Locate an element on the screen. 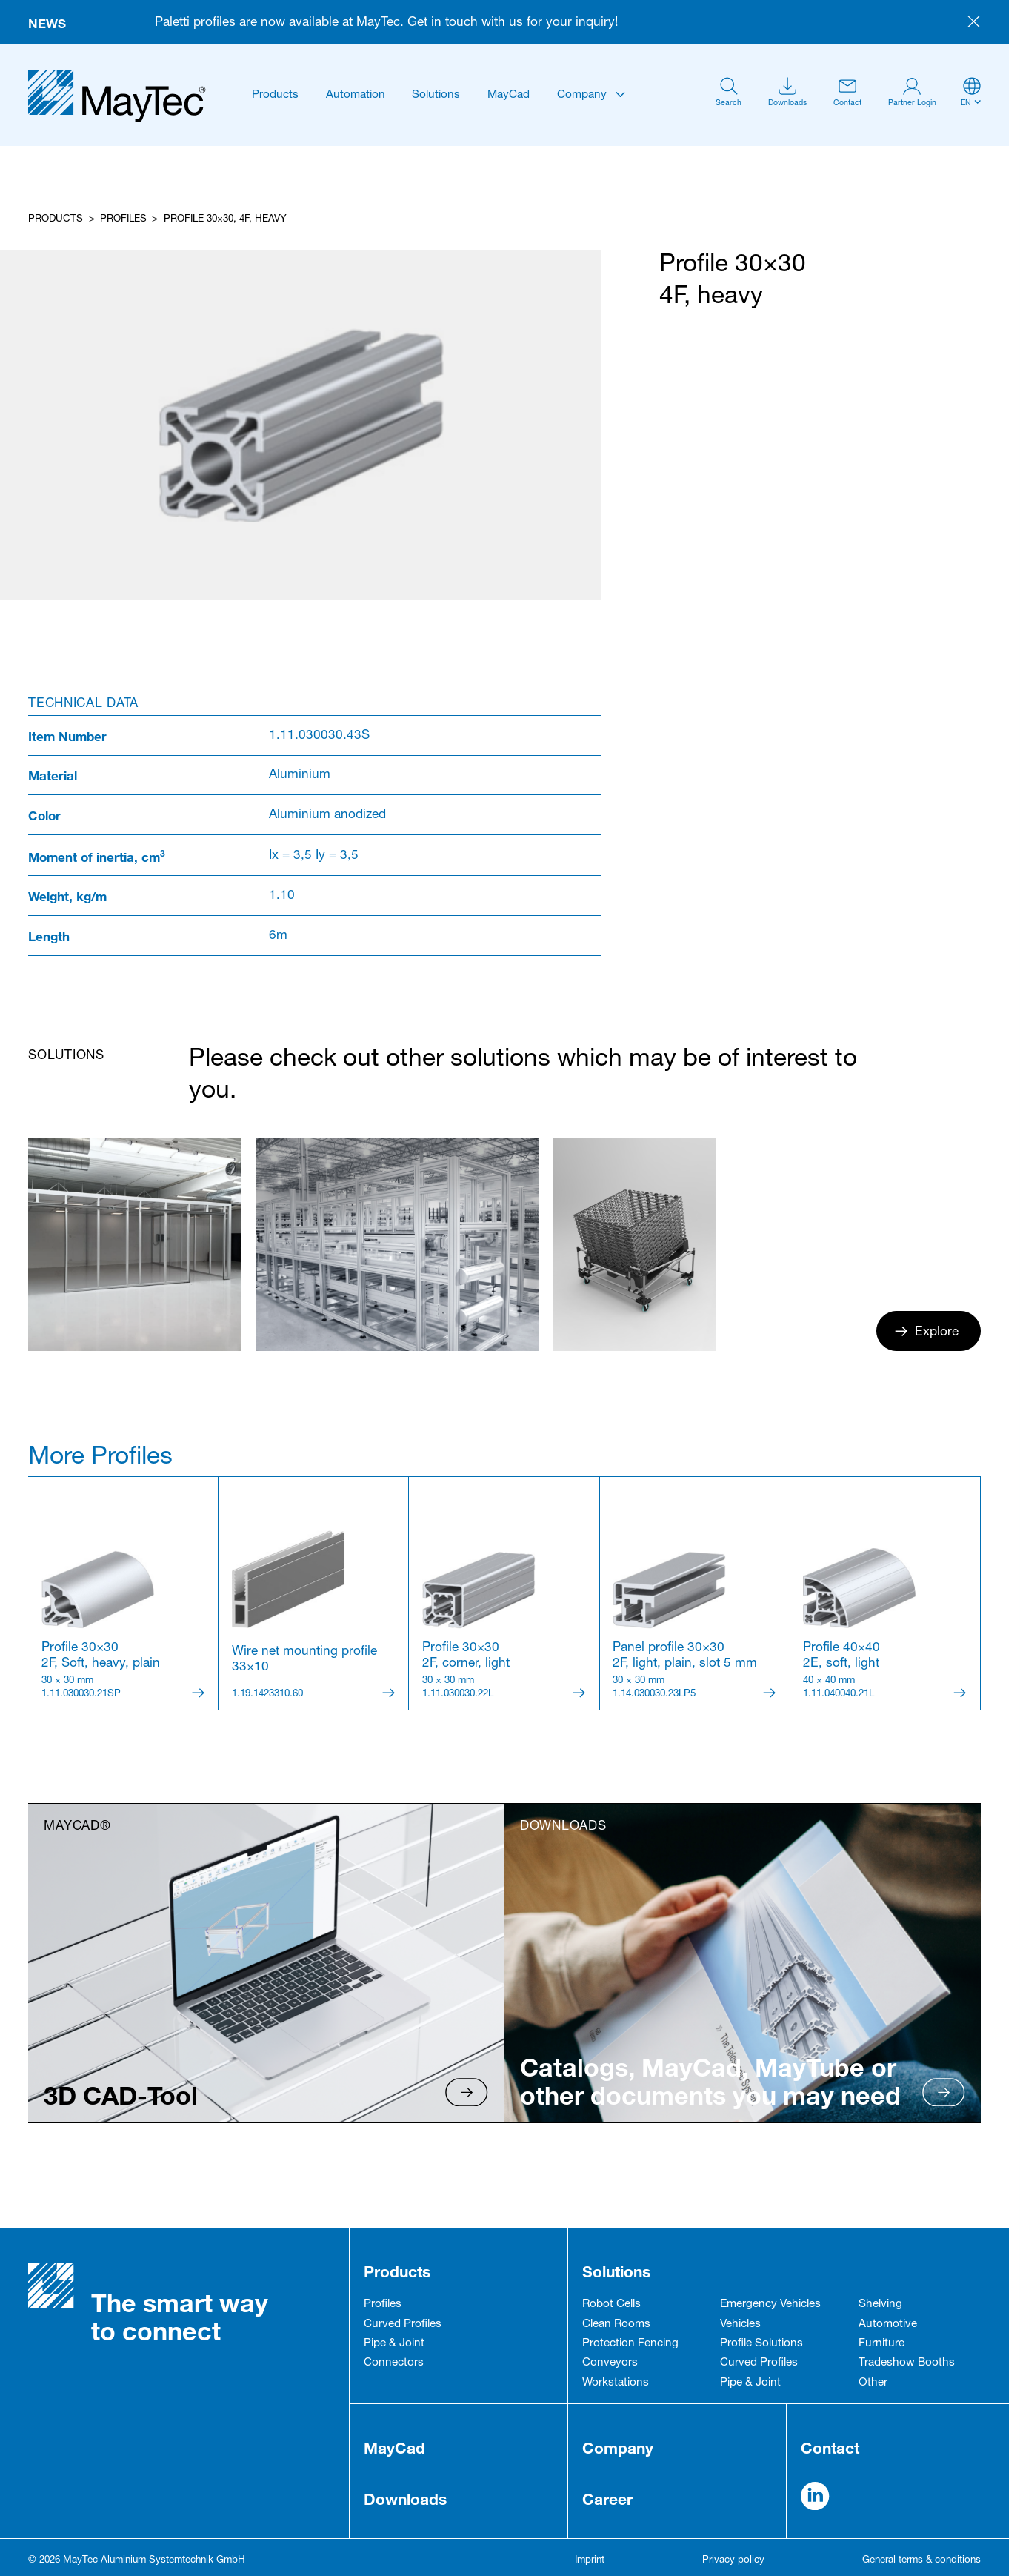 The image size is (1020, 2576). Imprint is located at coordinates (589, 2560).